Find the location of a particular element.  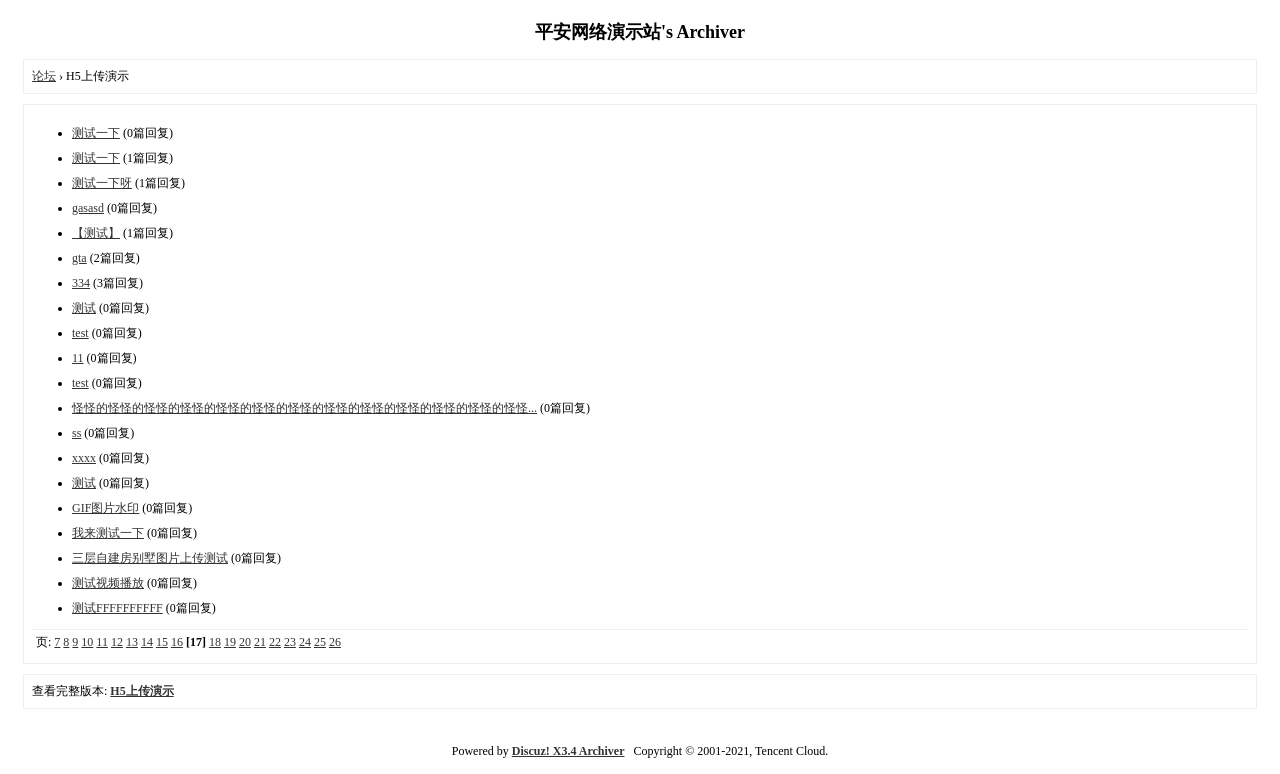

12 is located at coordinates (117, 642).